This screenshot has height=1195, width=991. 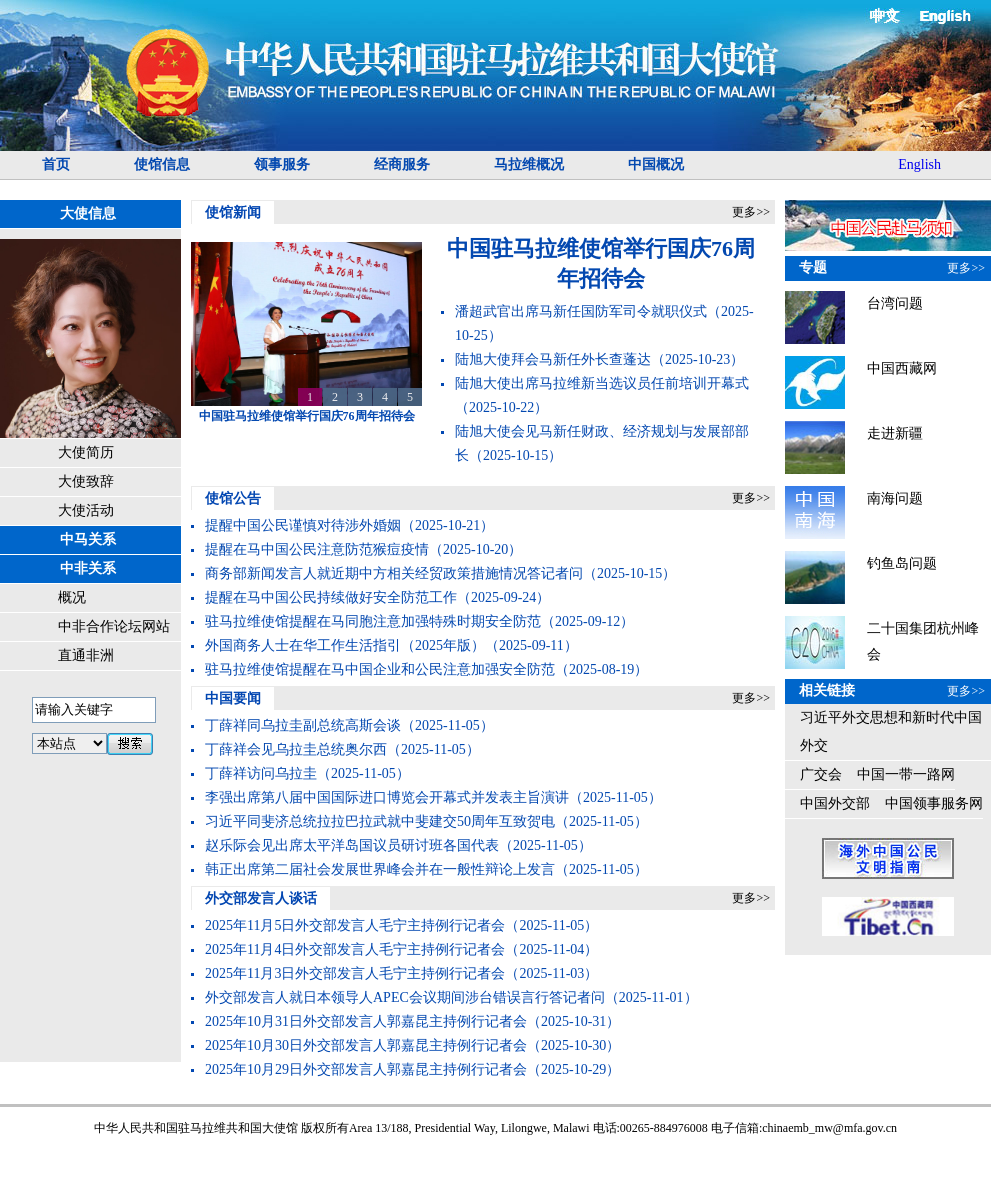 I want to click on 2025年11月5日外交部发言人毛宁主持例行记者会, so click(x=355, y=925).